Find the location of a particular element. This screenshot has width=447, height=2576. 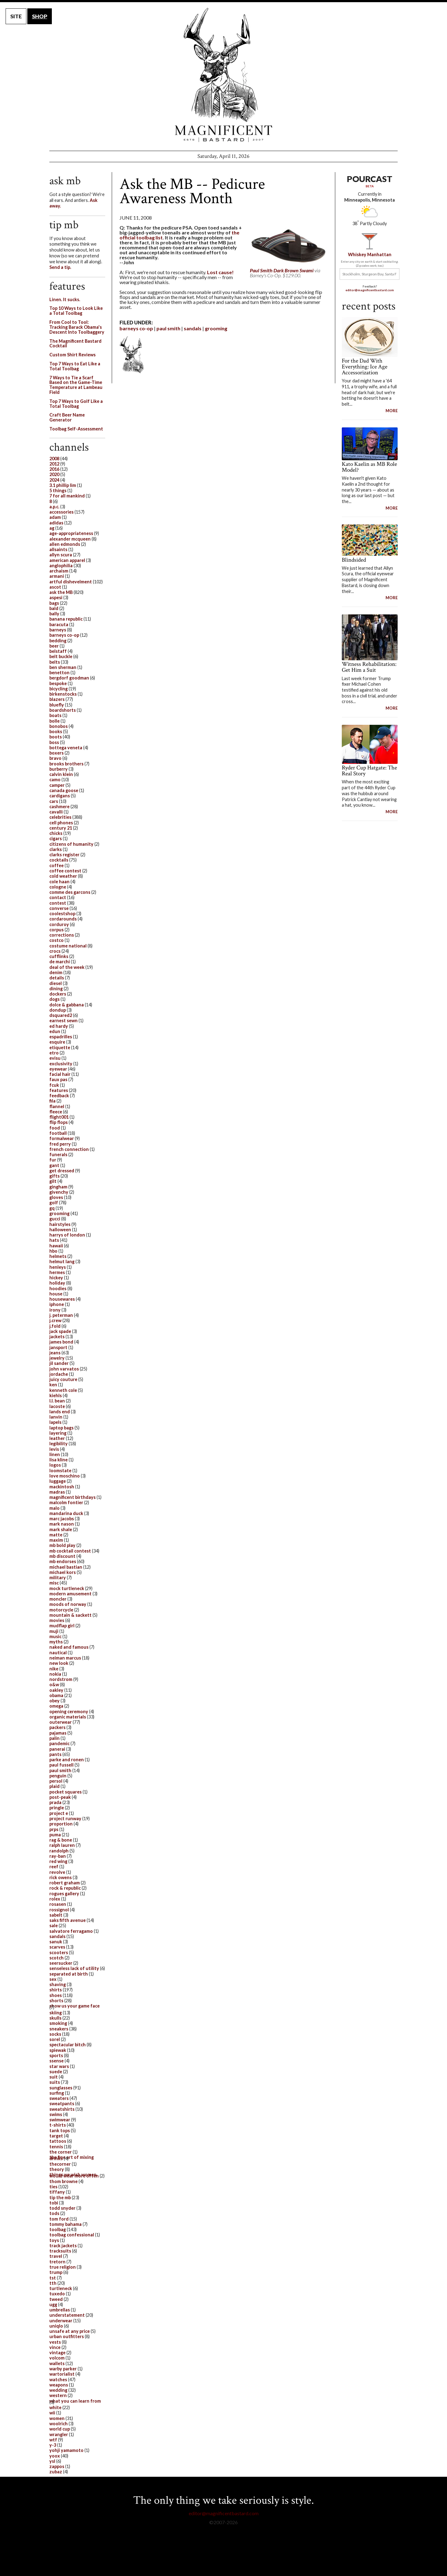

toolbag is located at coordinates (57, 2229).